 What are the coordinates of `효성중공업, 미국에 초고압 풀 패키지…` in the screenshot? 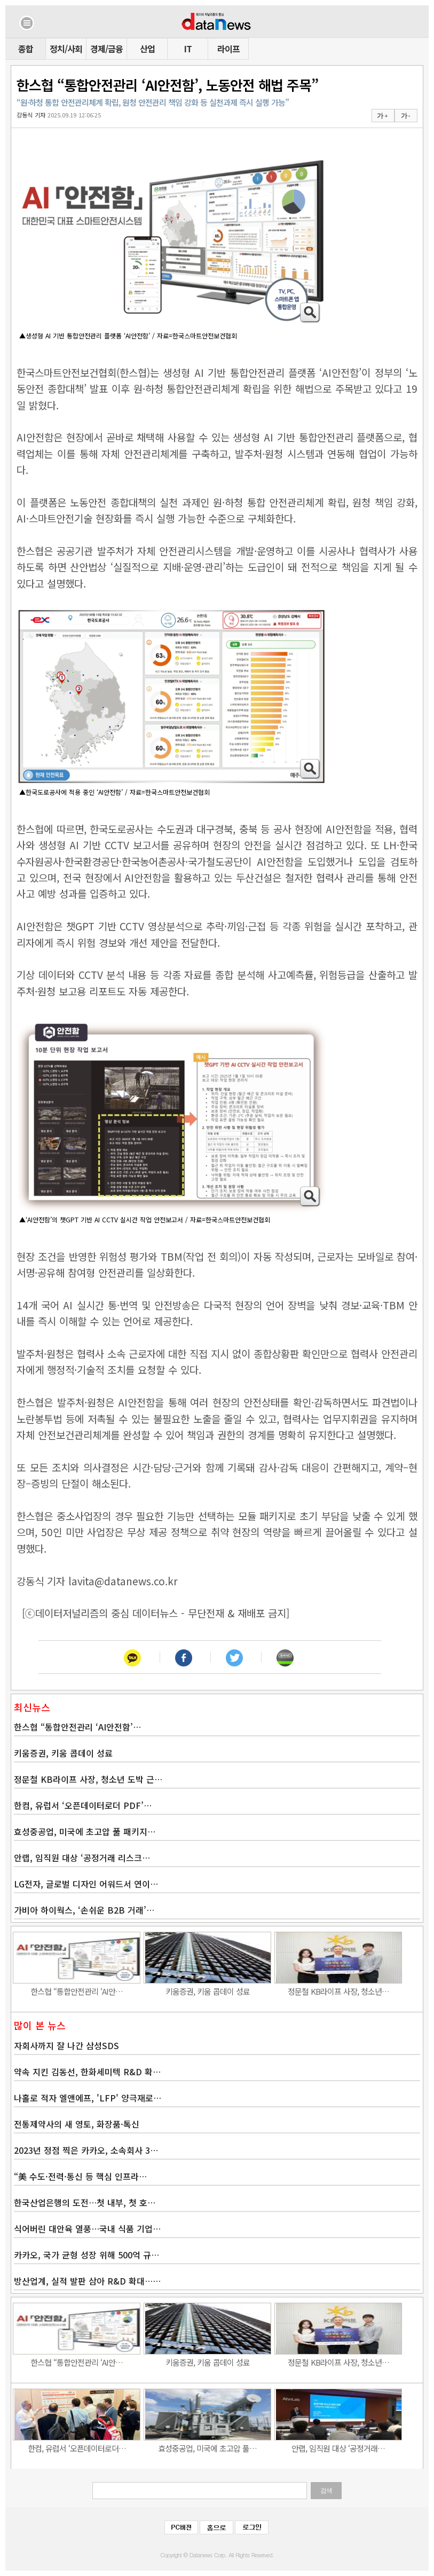 It's located at (84, 1831).